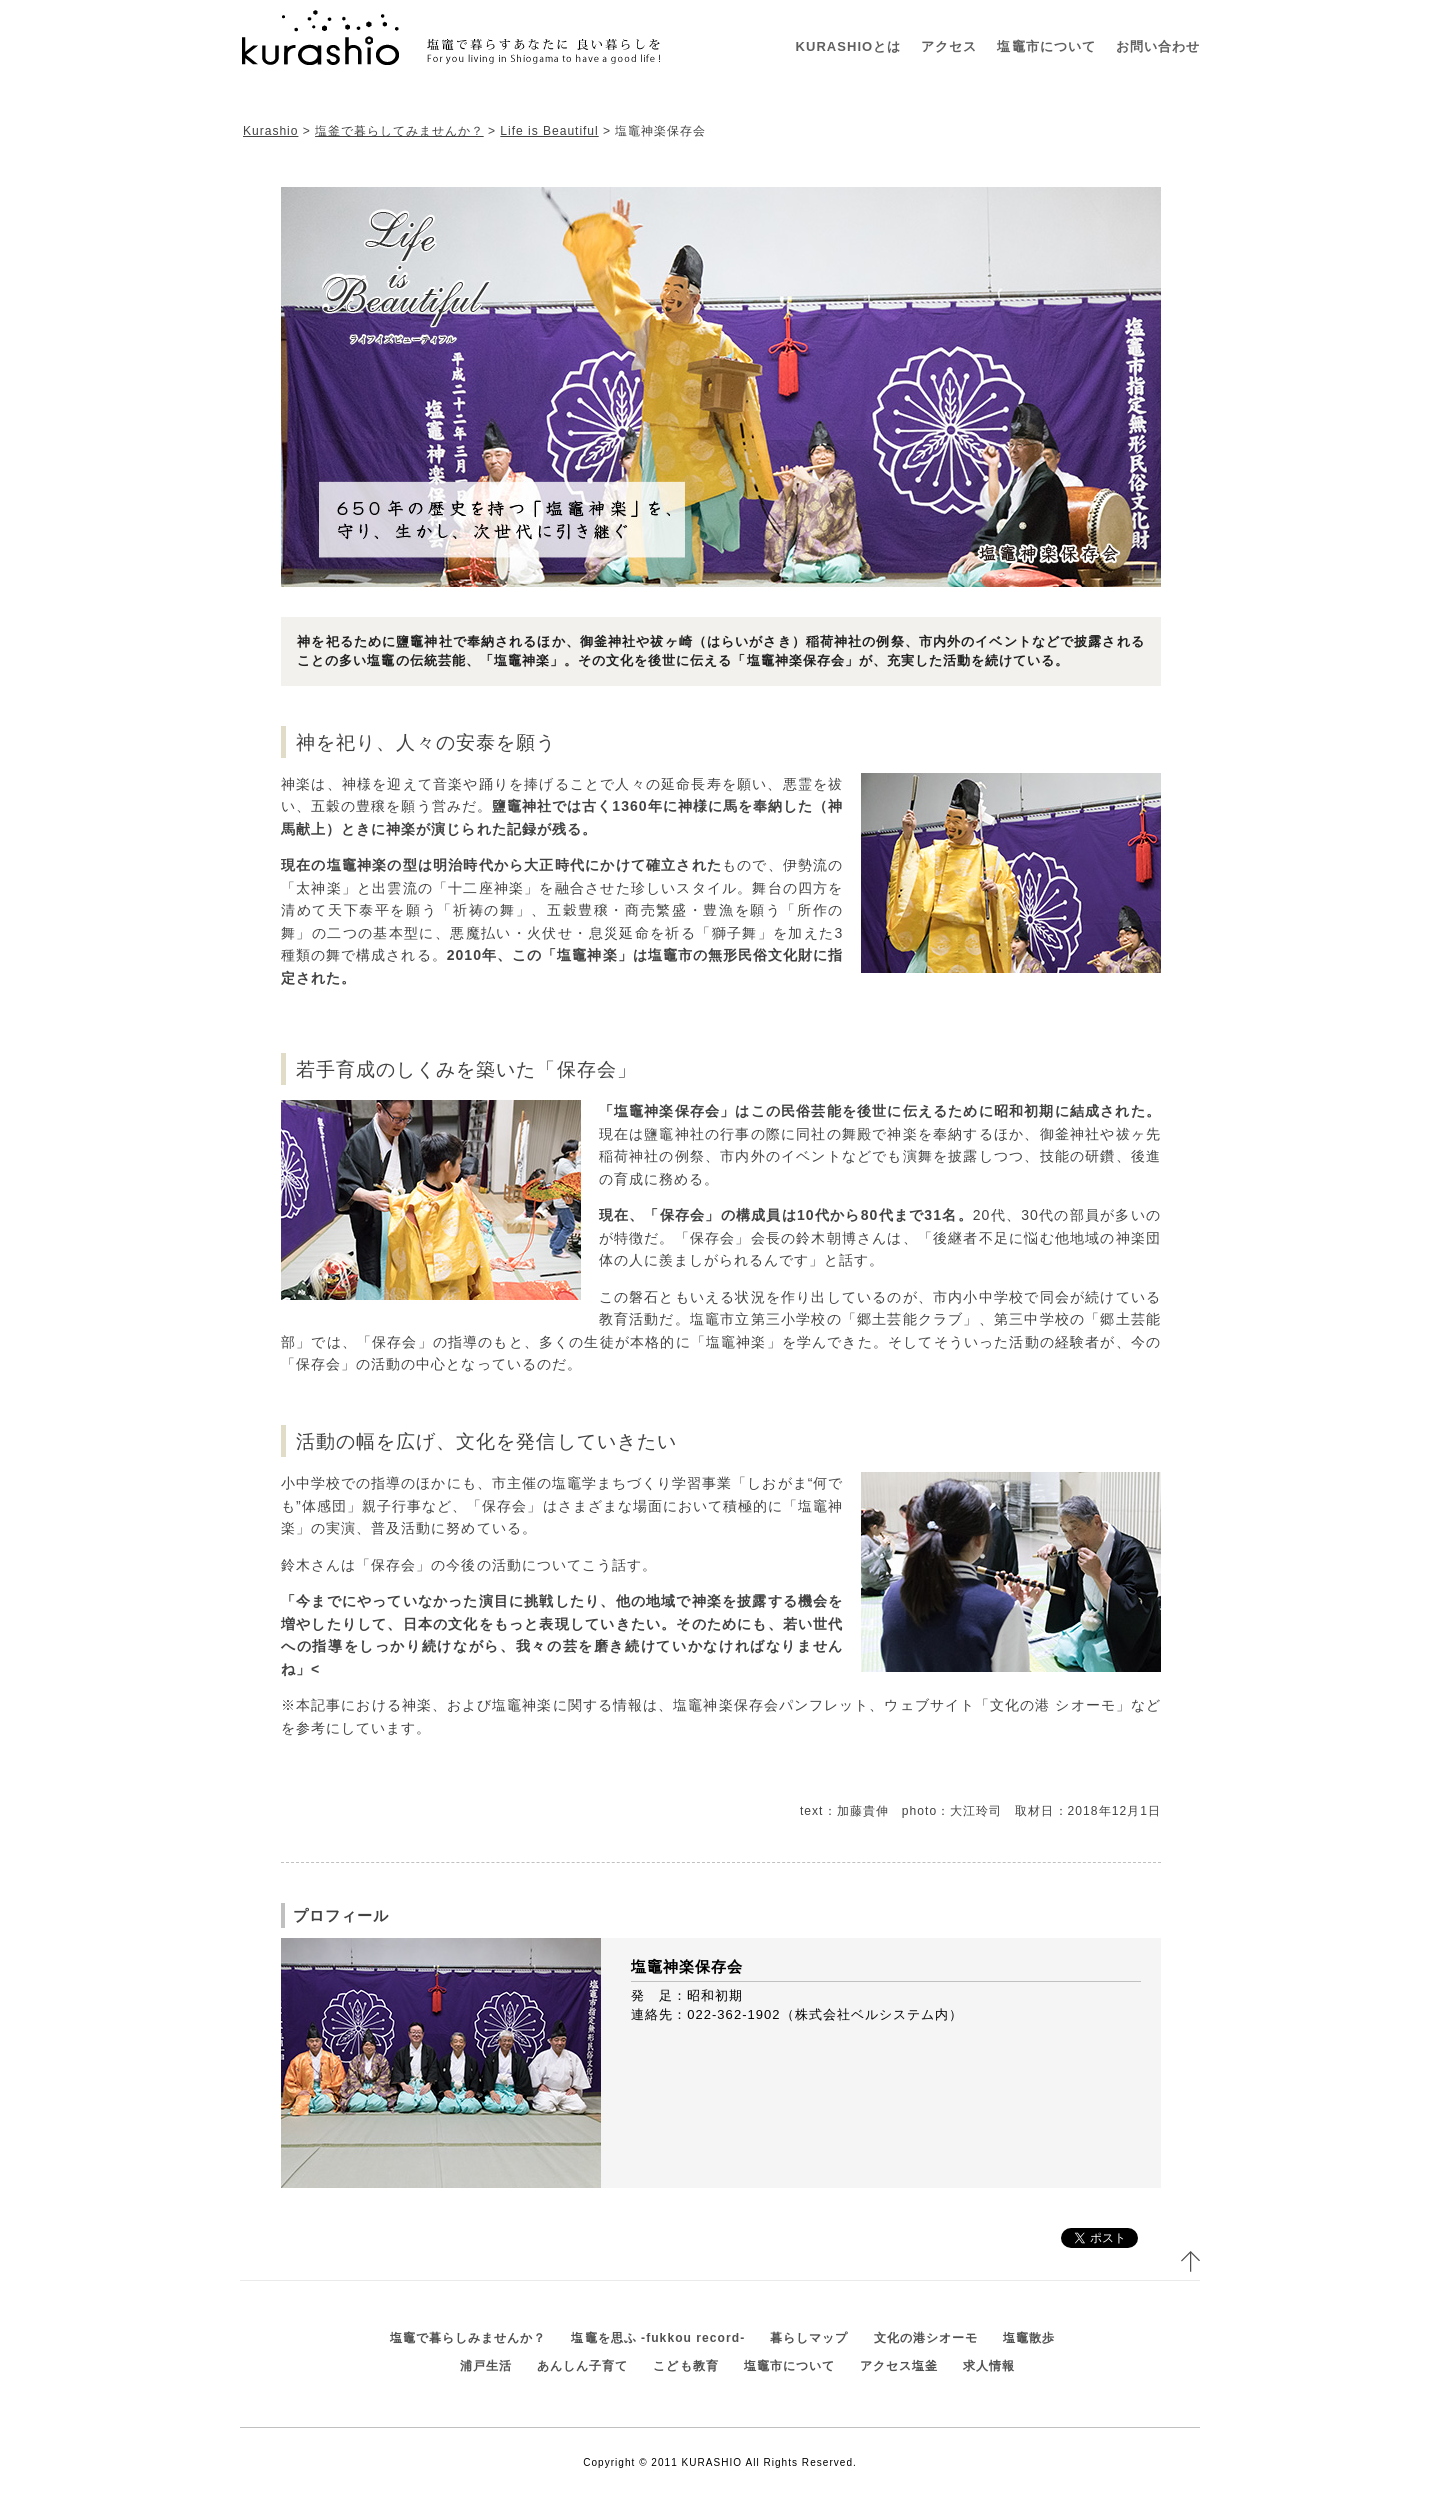  What do you see at coordinates (658, 2338) in the screenshot?
I see `塩竈を思ふ -fukkou record-` at bounding box center [658, 2338].